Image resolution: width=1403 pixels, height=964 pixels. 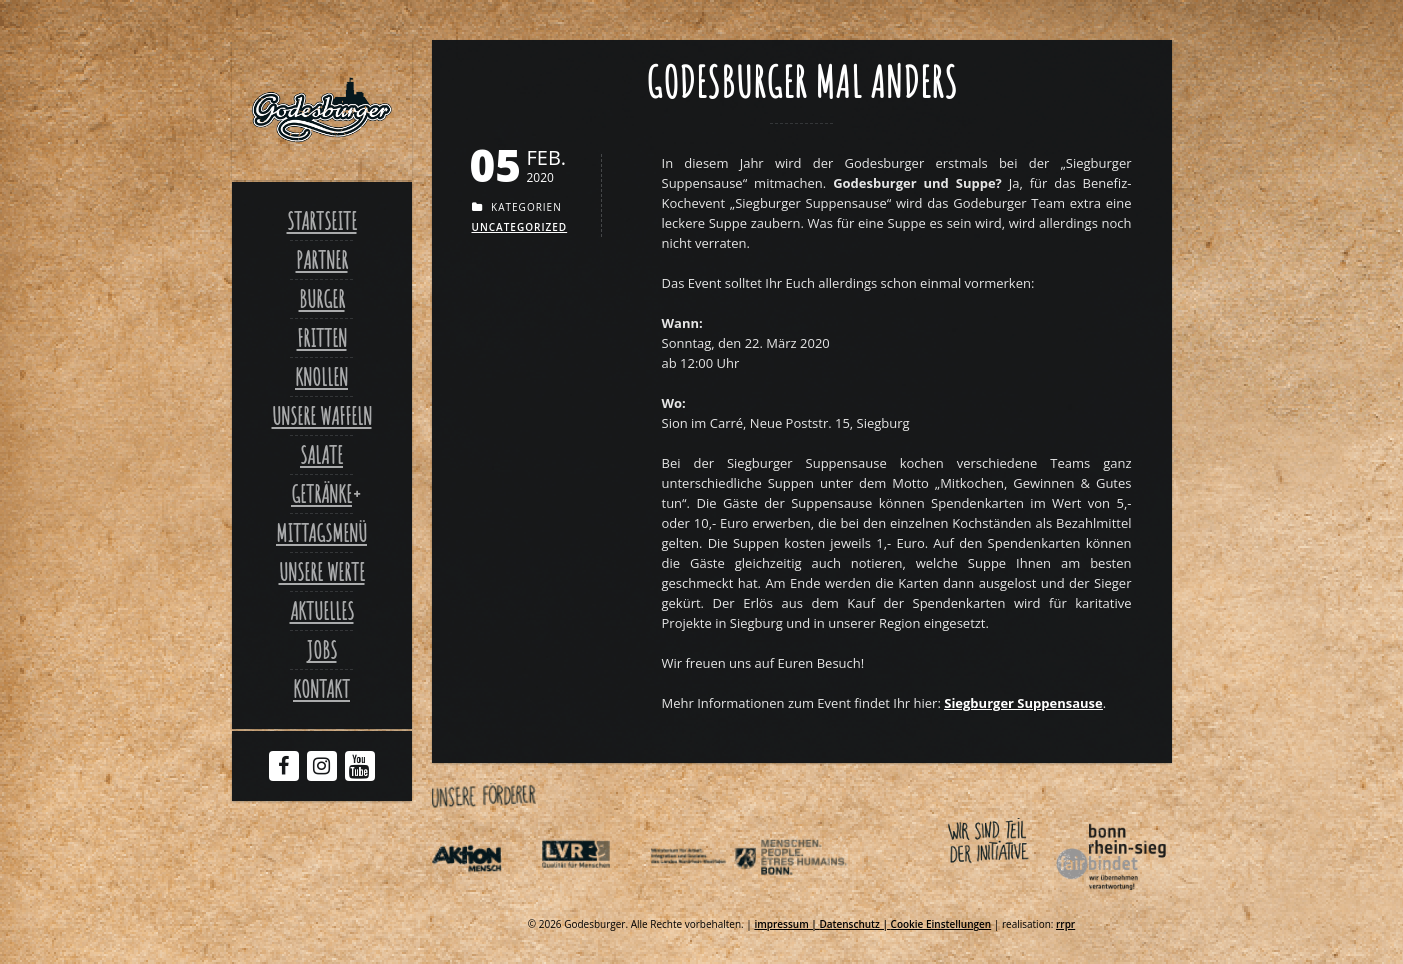 What do you see at coordinates (703, 894) in the screenshot?
I see `[Link zu Indexphp]` at bounding box center [703, 894].